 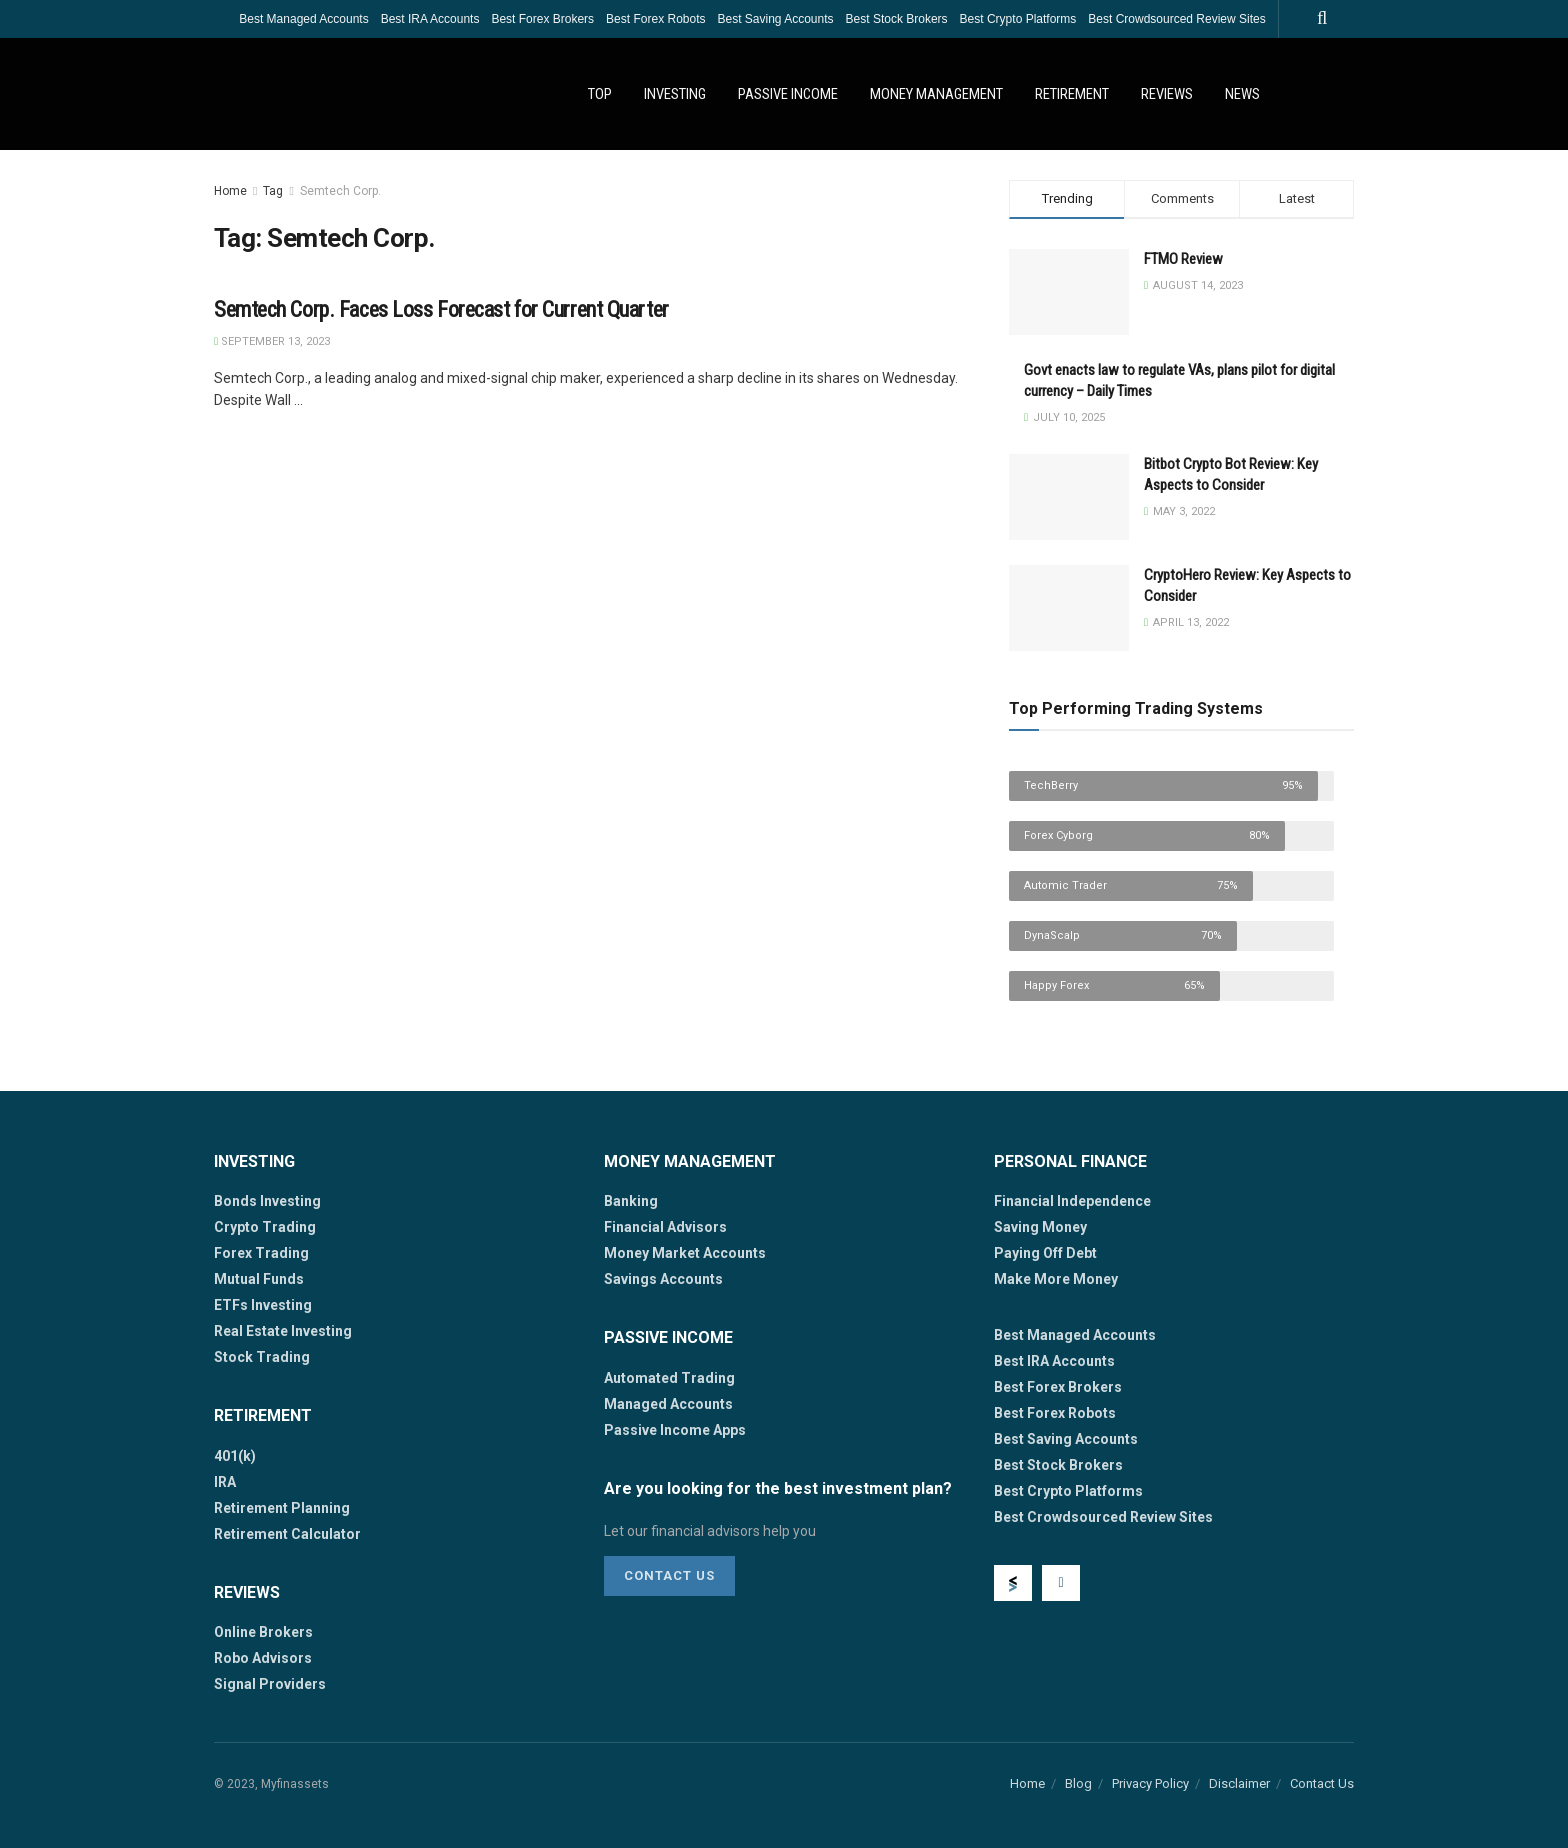 What do you see at coordinates (263, 1658) in the screenshot?
I see `Robo Advisors` at bounding box center [263, 1658].